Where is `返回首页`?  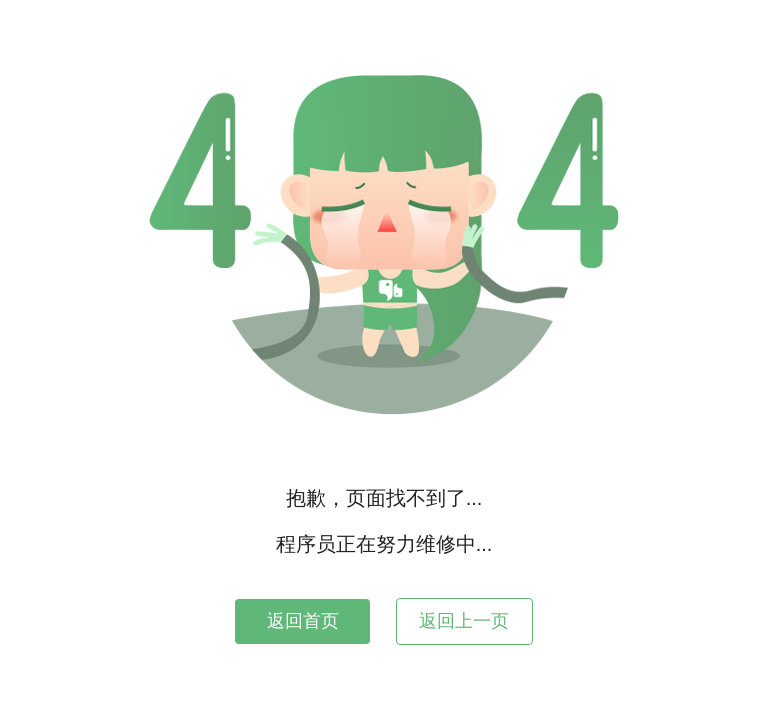
返回首页 is located at coordinates (303, 621).